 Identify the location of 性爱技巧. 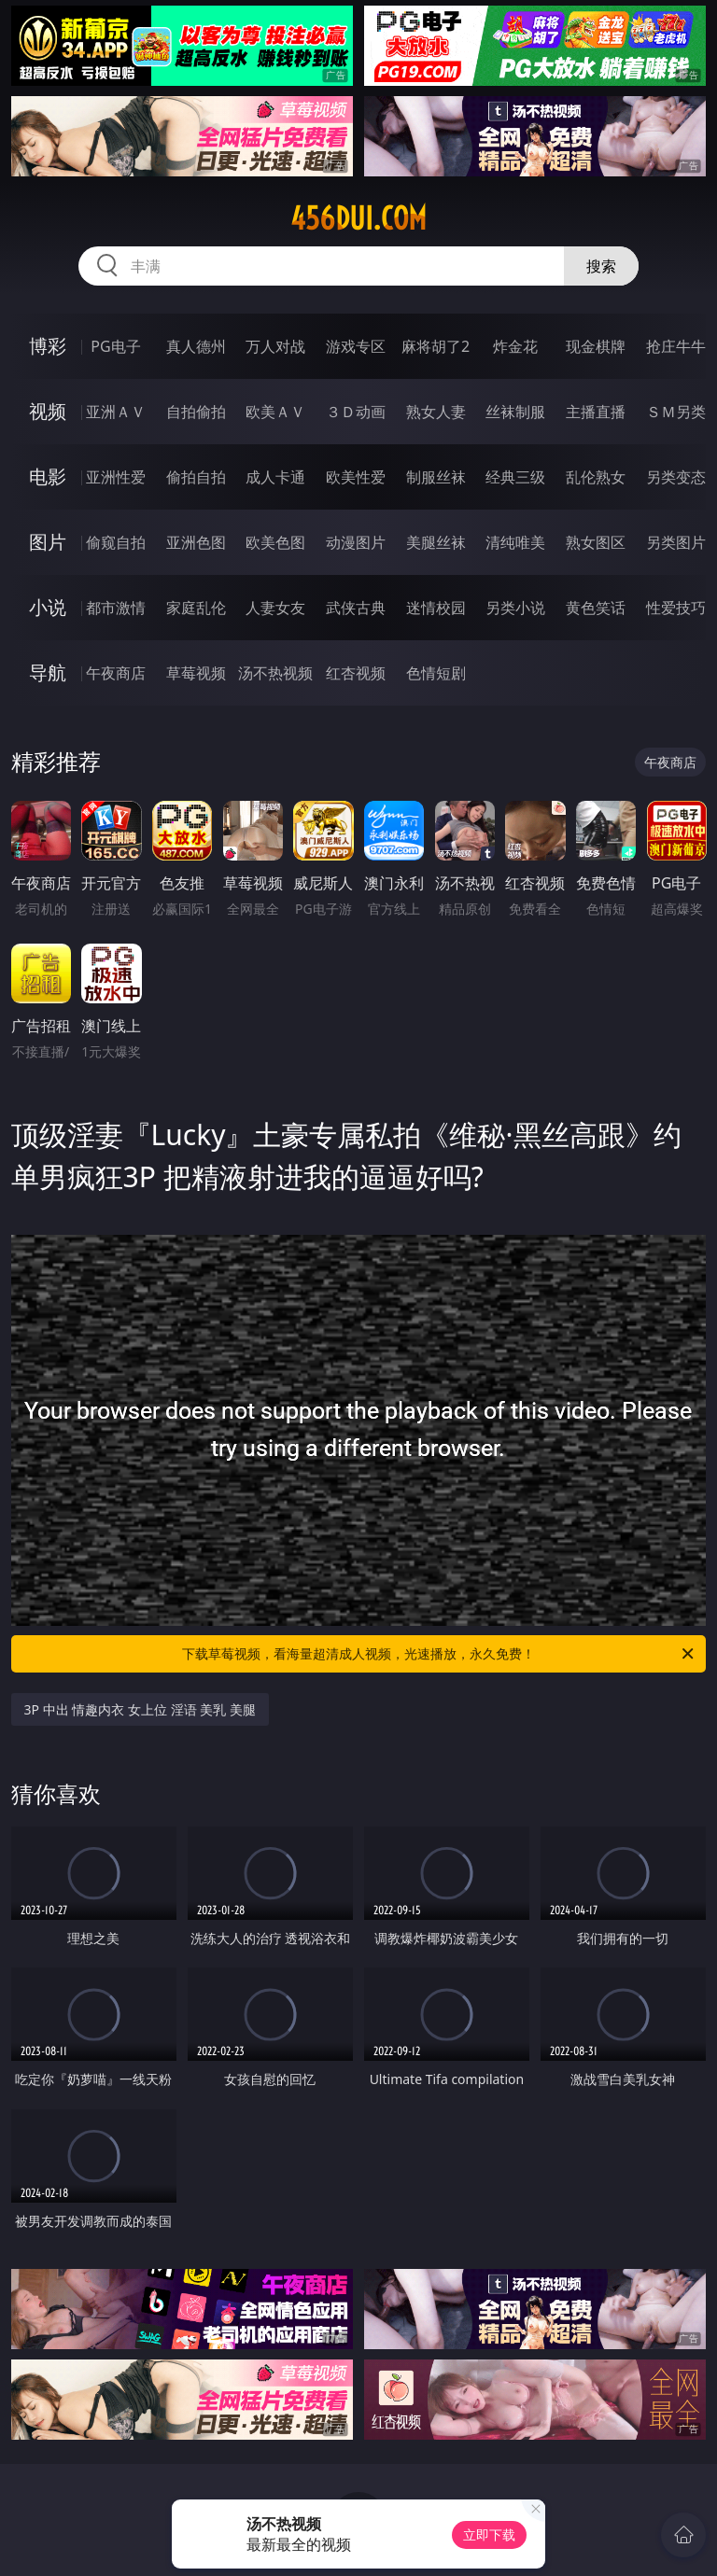
(676, 607).